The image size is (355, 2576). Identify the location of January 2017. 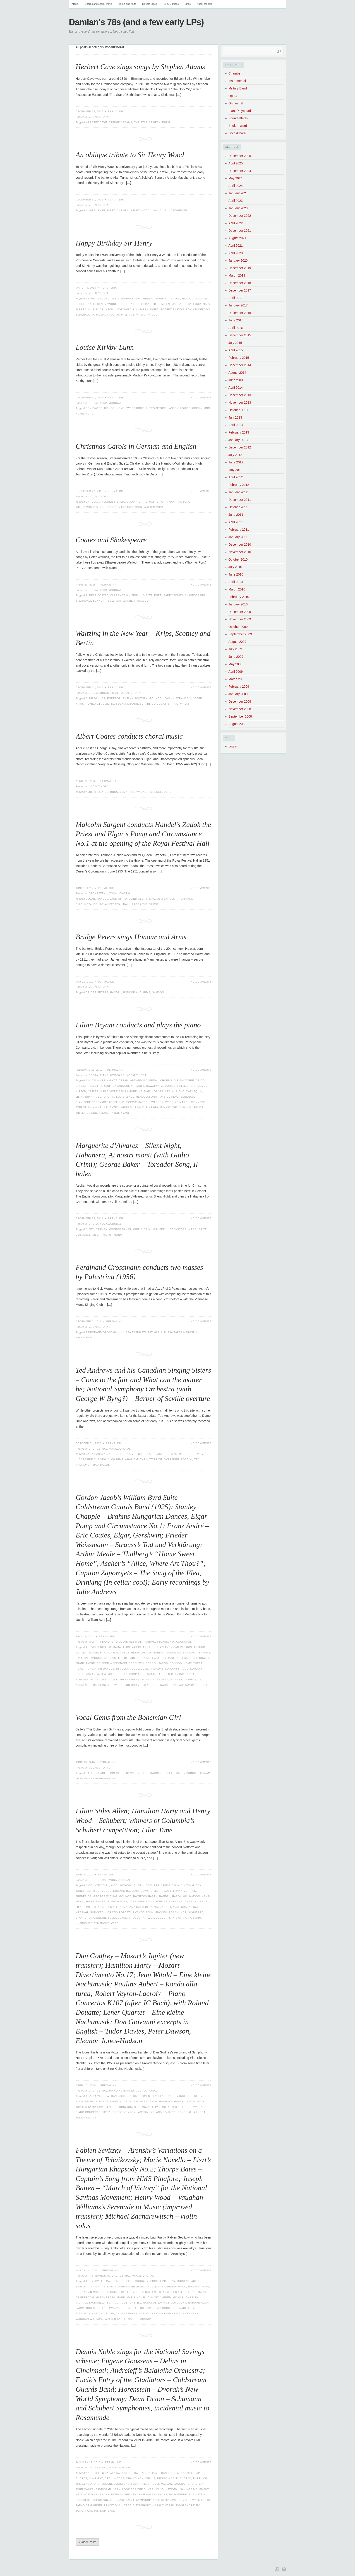
(238, 305).